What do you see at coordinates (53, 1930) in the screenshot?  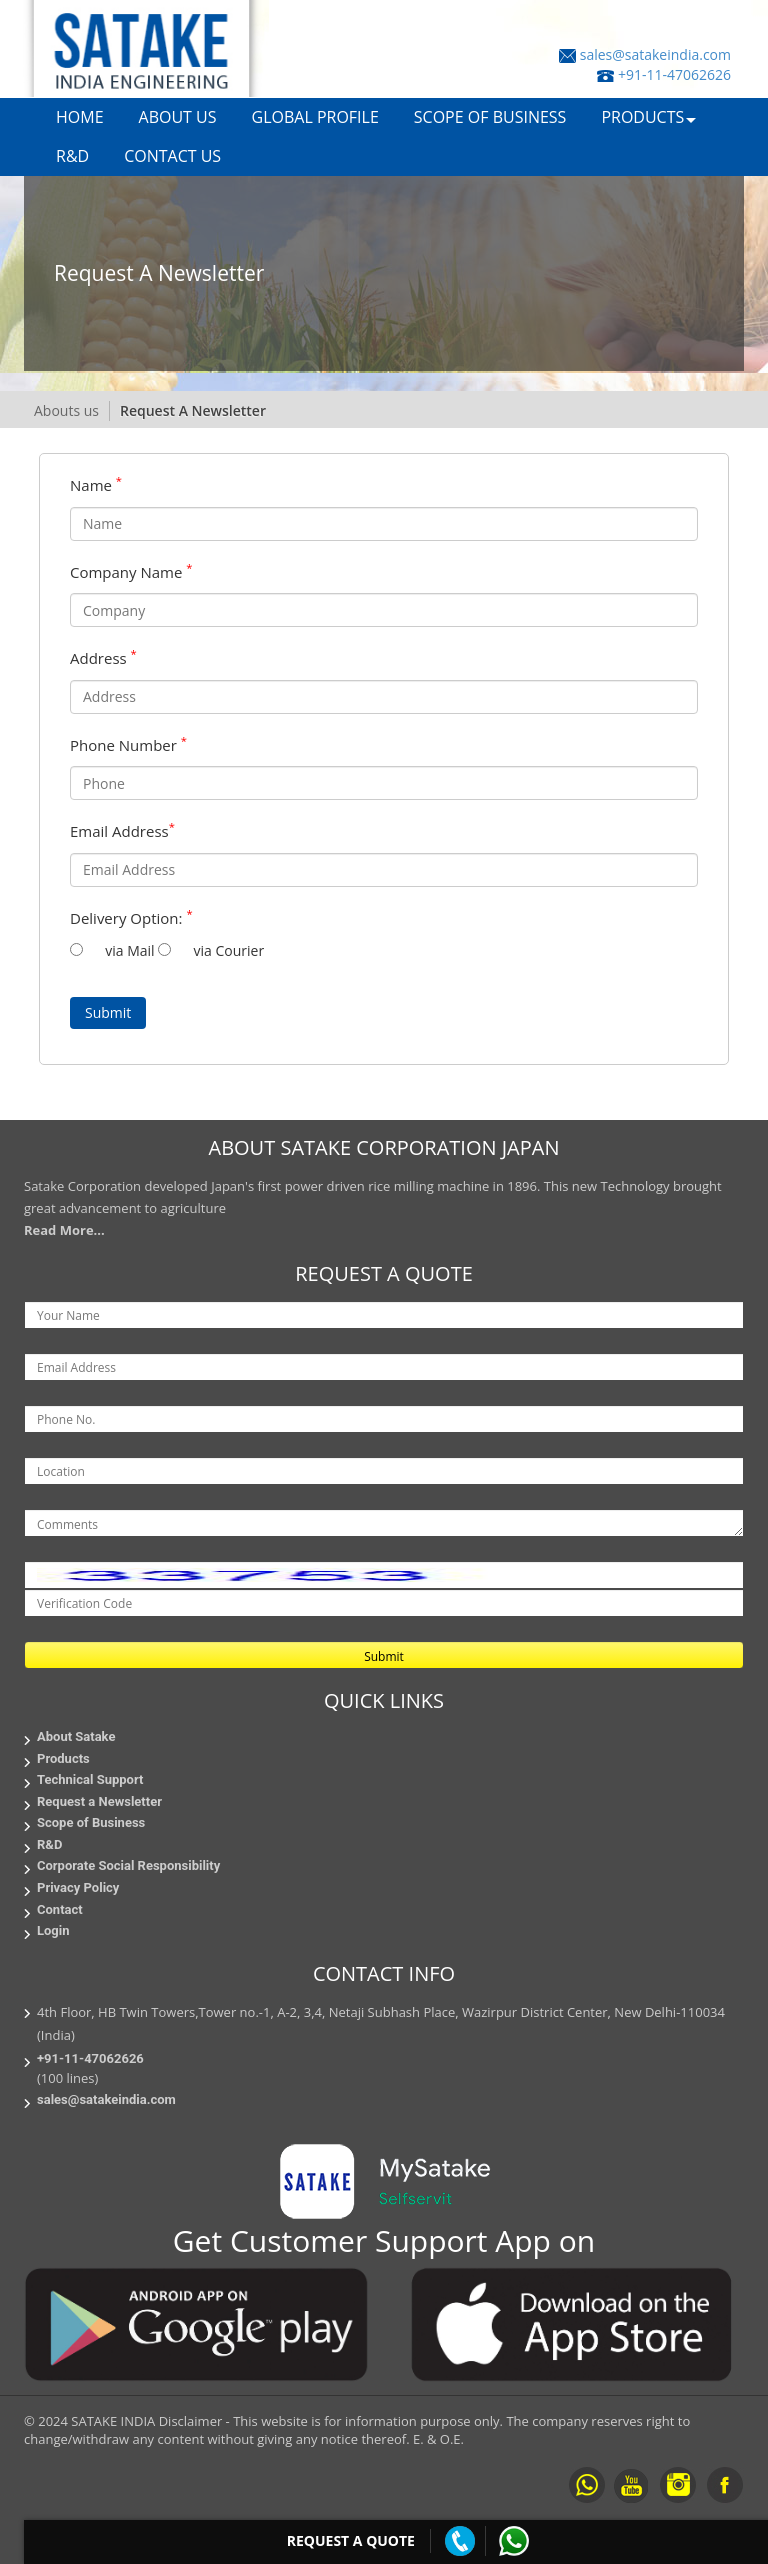 I see `Login` at bounding box center [53, 1930].